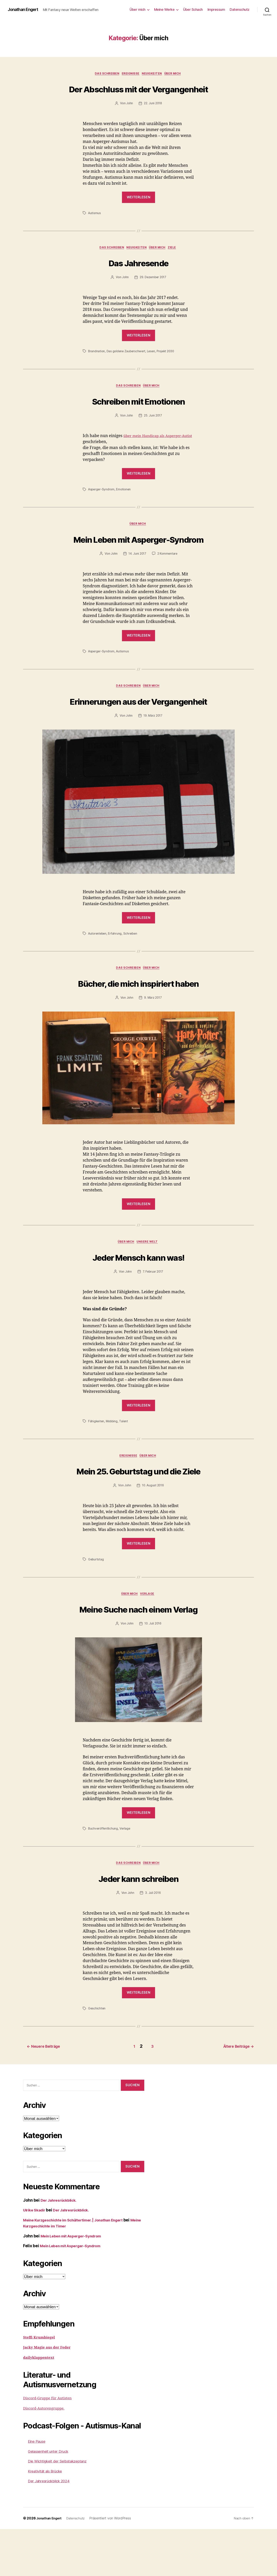 This screenshot has height=2576, width=277. What do you see at coordinates (94, 228) in the screenshot?
I see `Autismus` at bounding box center [94, 228].